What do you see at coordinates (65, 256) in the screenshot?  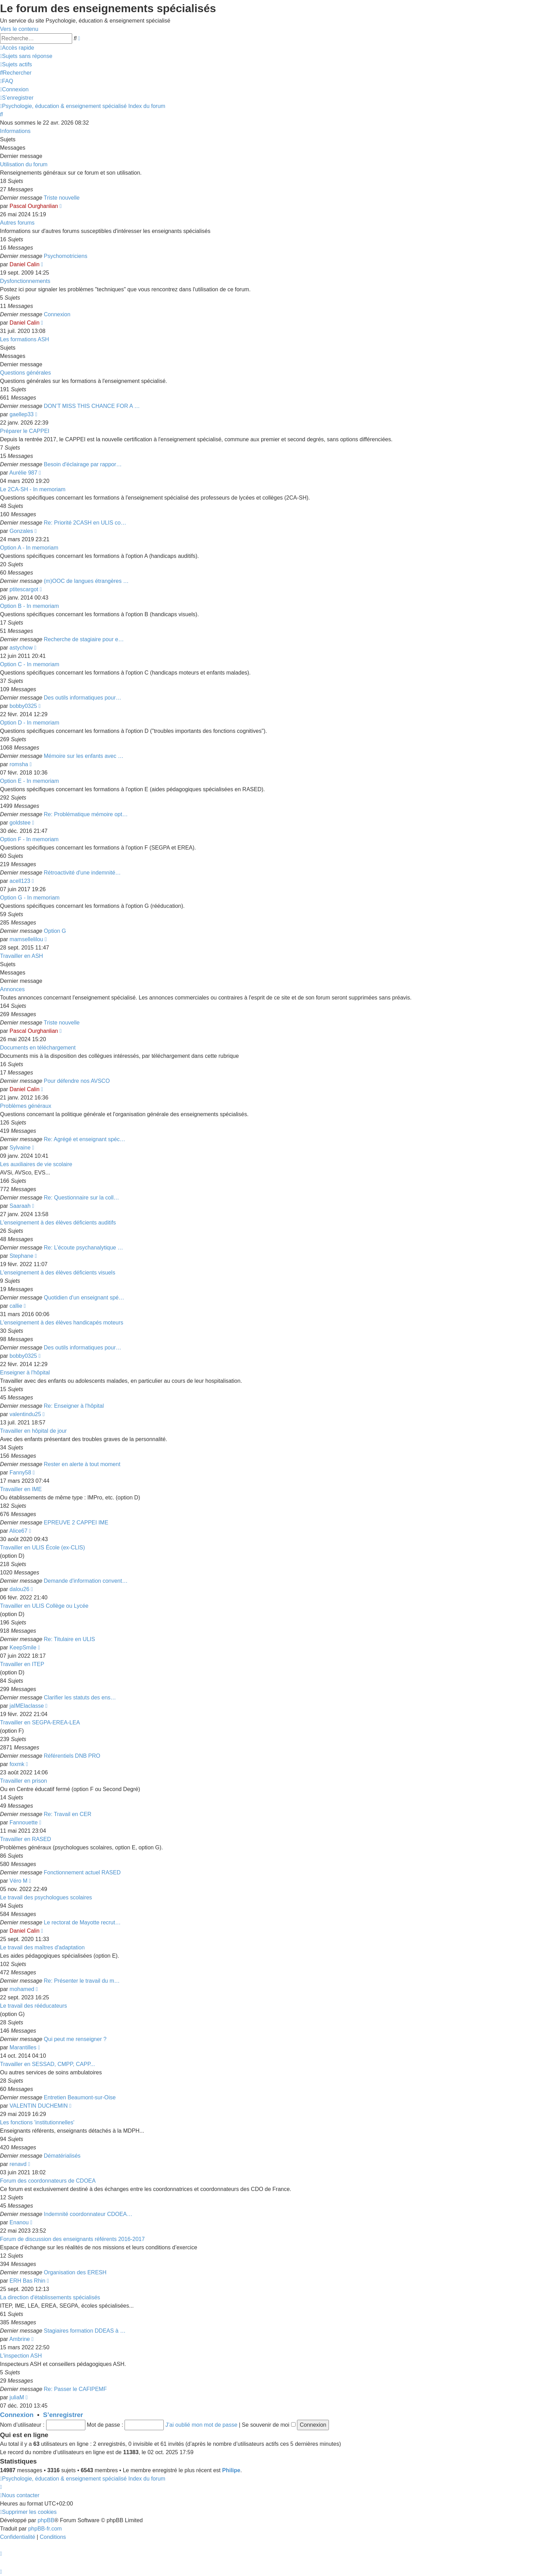 I see `Psychomotriciens` at bounding box center [65, 256].